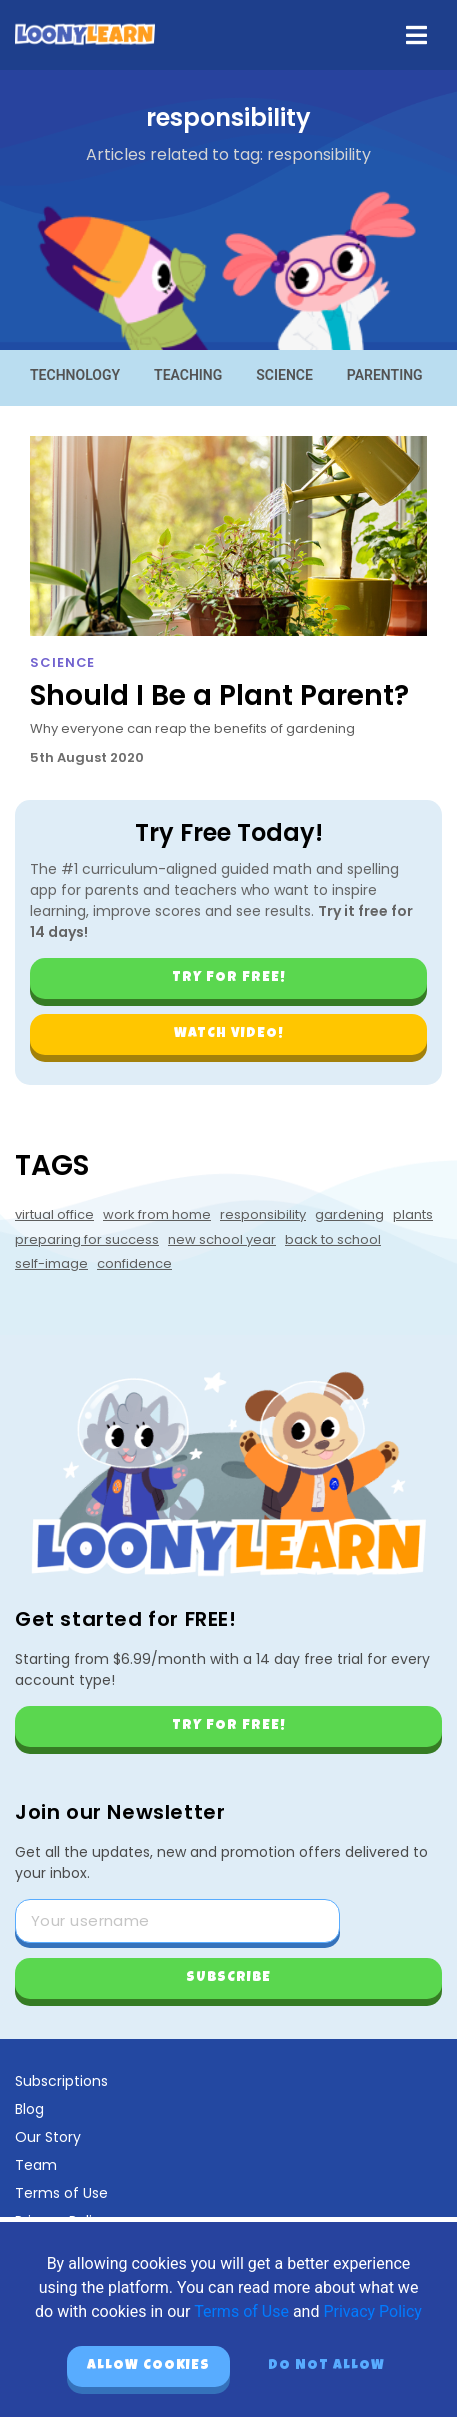 The image size is (457, 2417). Describe the element at coordinates (229, 1034) in the screenshot. I see `Watch video!` at that location.